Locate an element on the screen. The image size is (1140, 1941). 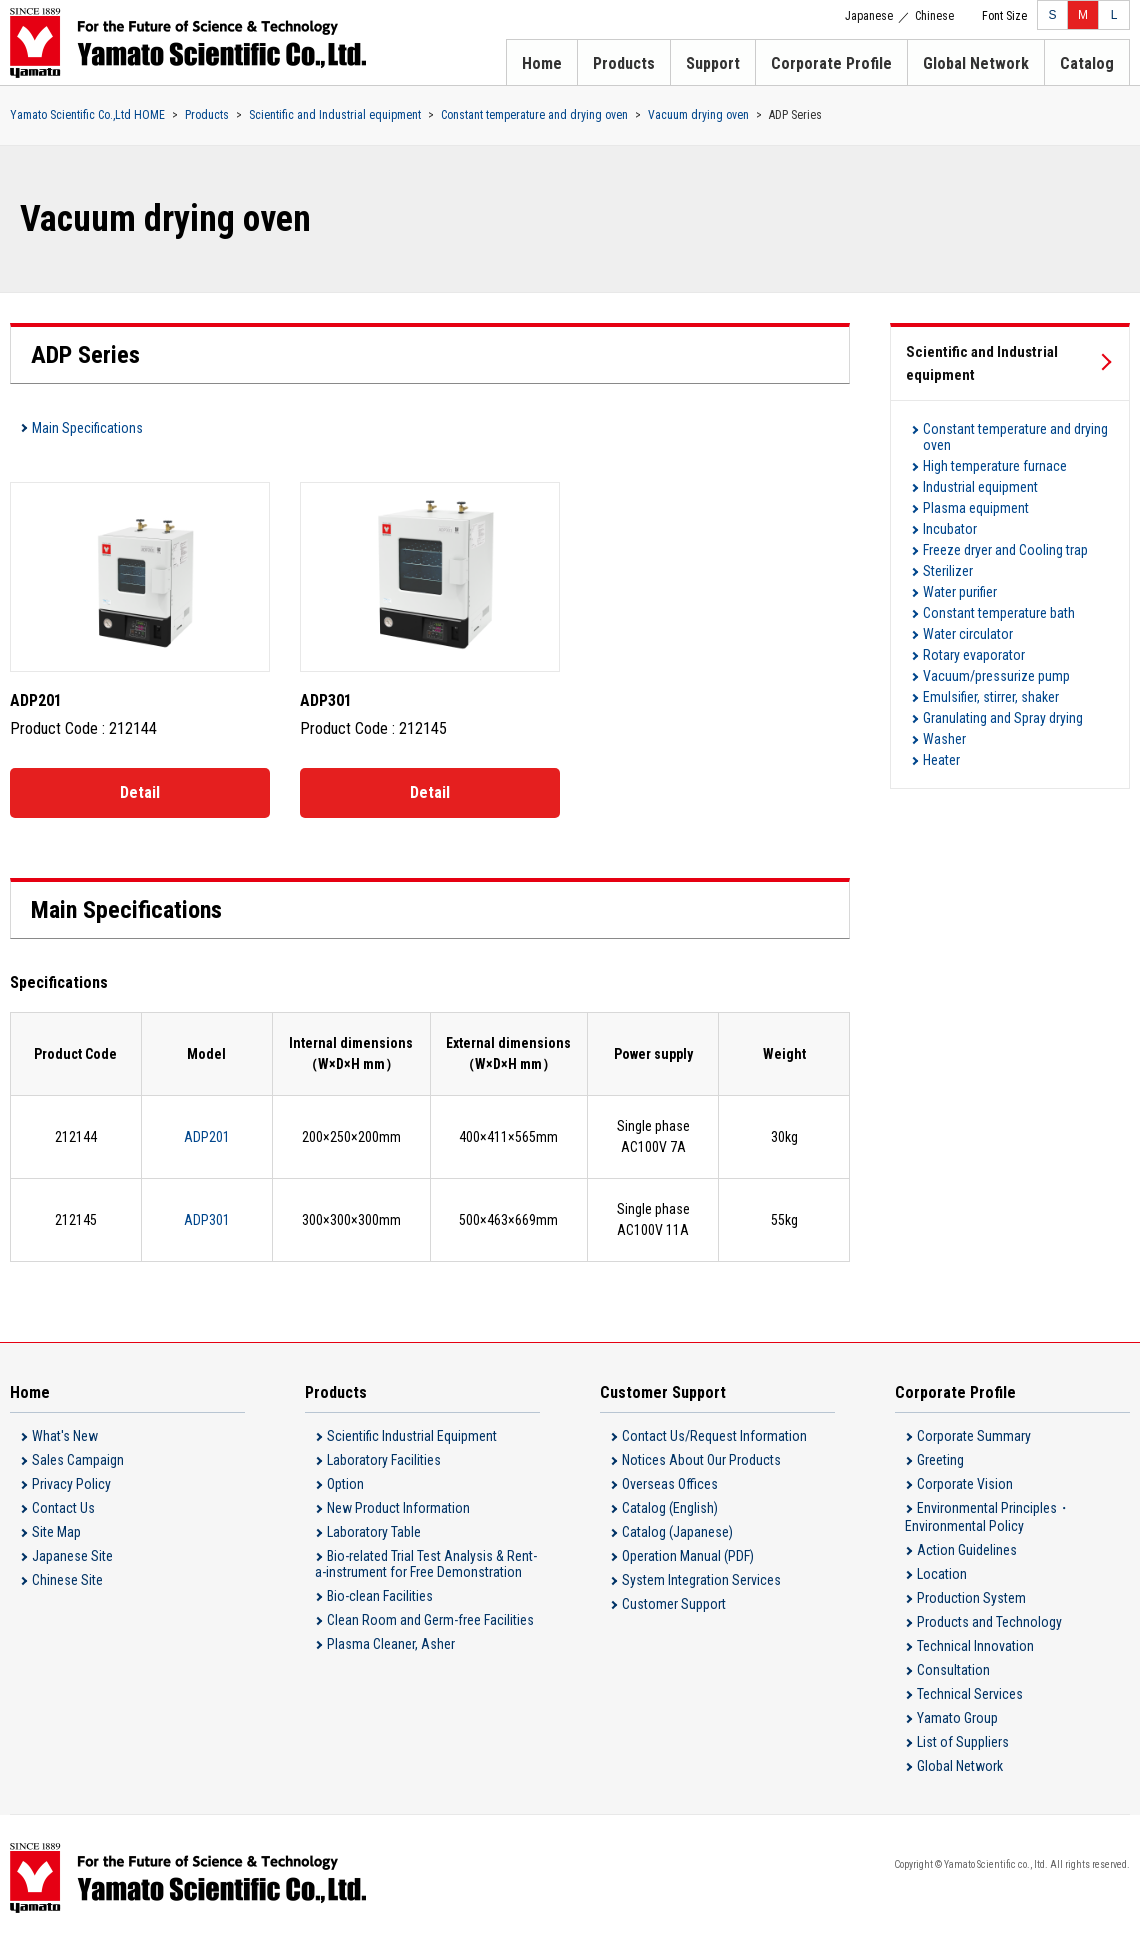
Sterilizer is located at coordinates (948, 571).